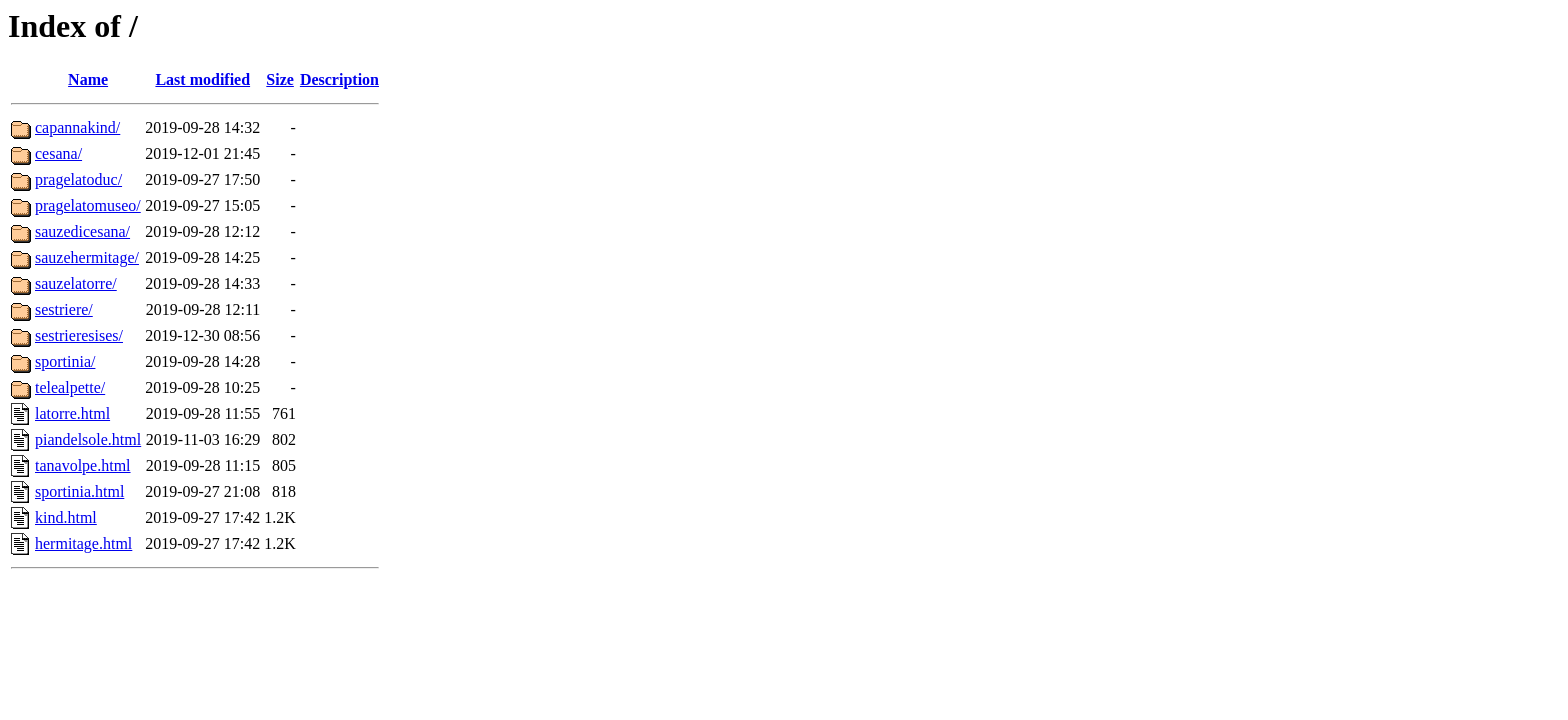 This screenshot has width=1568, height=720. I want to click on Description, so click(339, 79).